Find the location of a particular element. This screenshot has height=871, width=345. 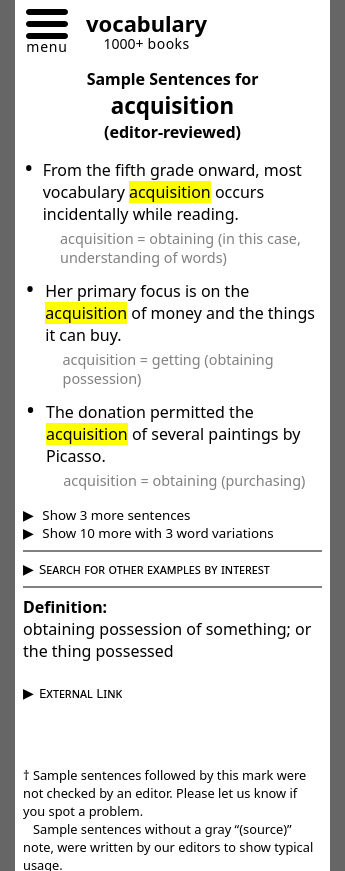

External Link is located at coordinates (80, 693).